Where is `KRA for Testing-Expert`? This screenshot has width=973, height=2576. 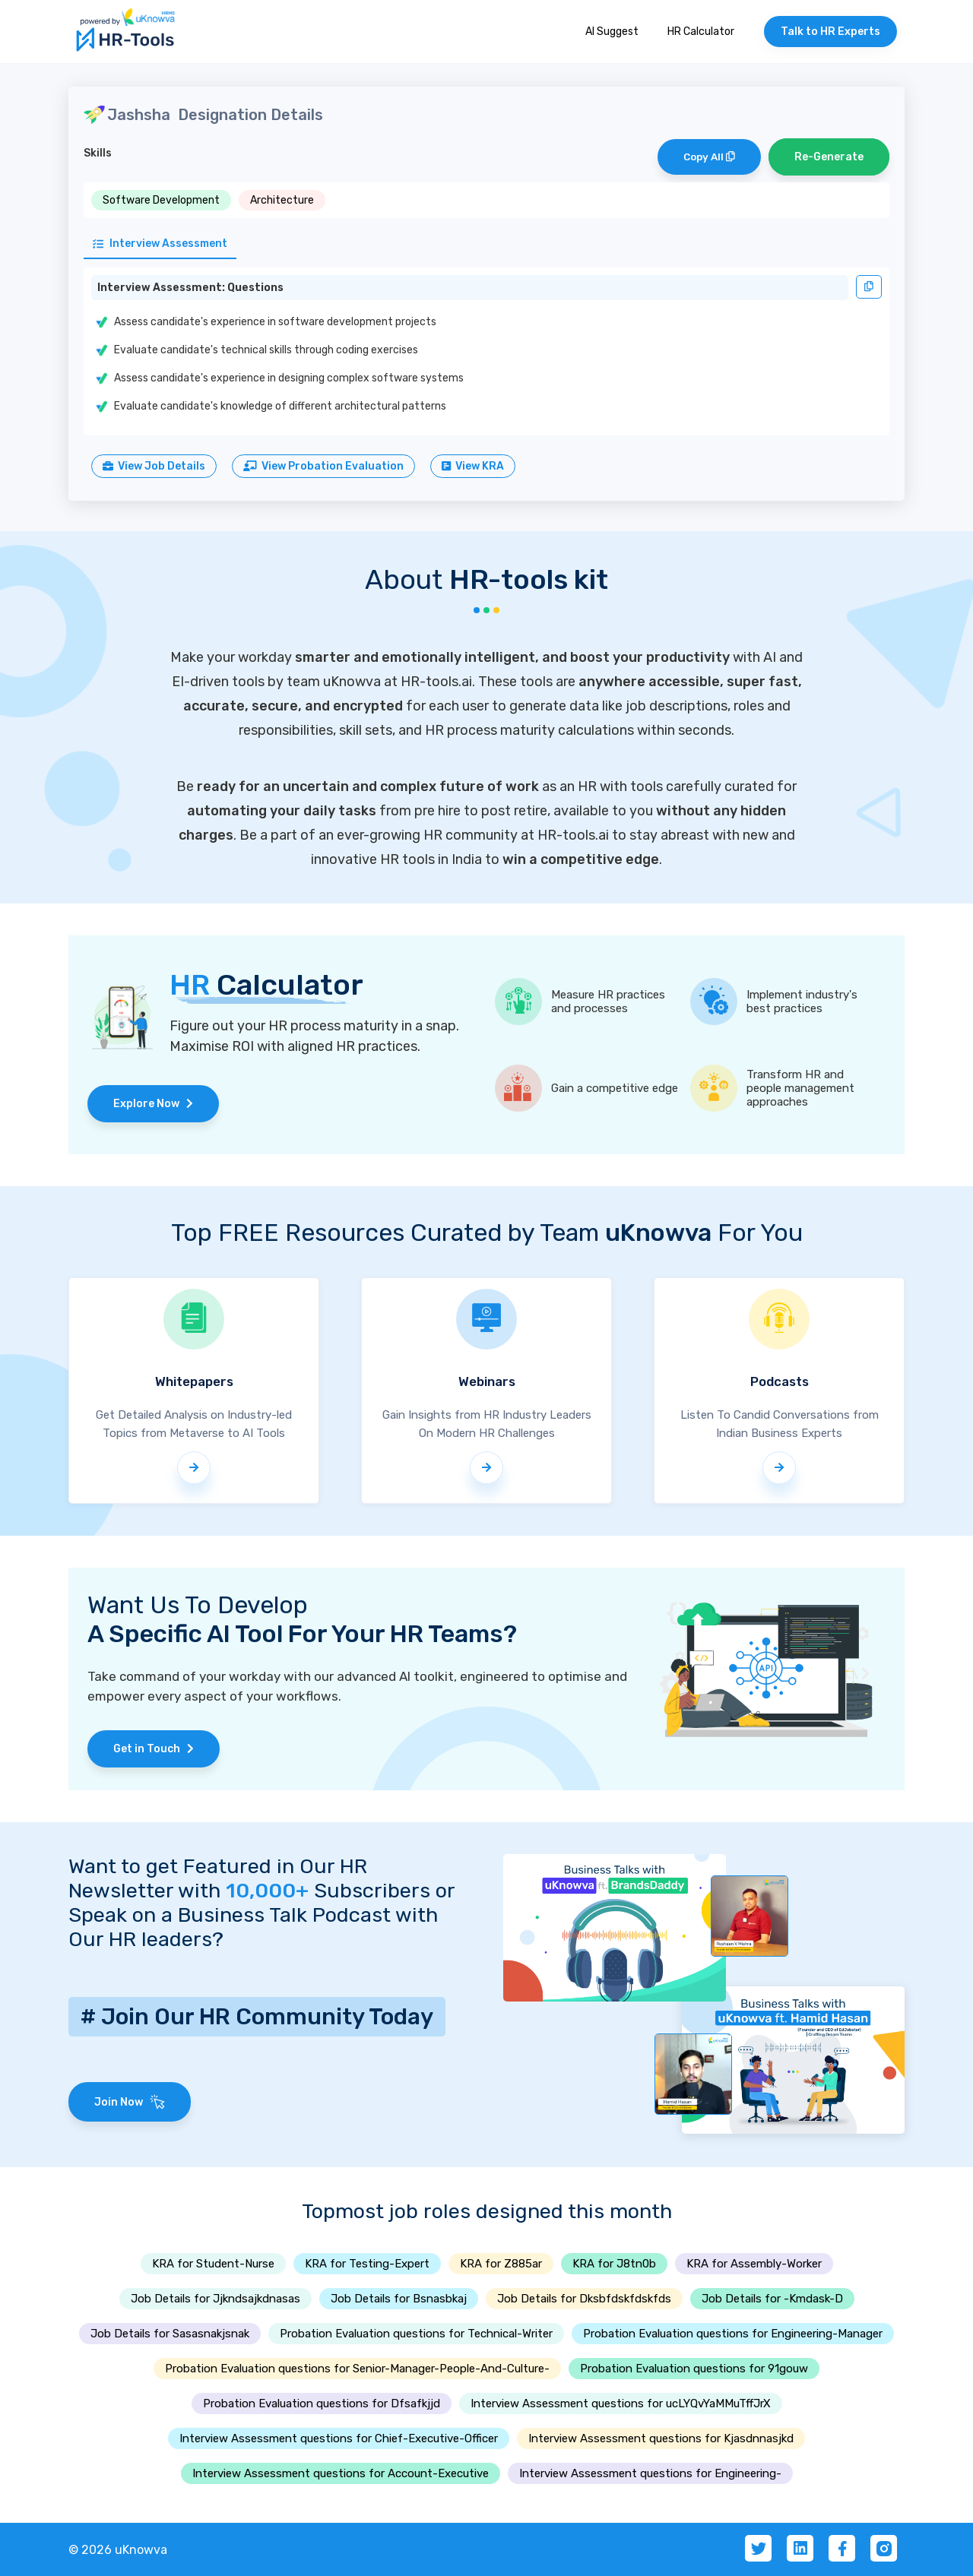 KRA for Testing-Expert is located at coordinates (367, 2264).